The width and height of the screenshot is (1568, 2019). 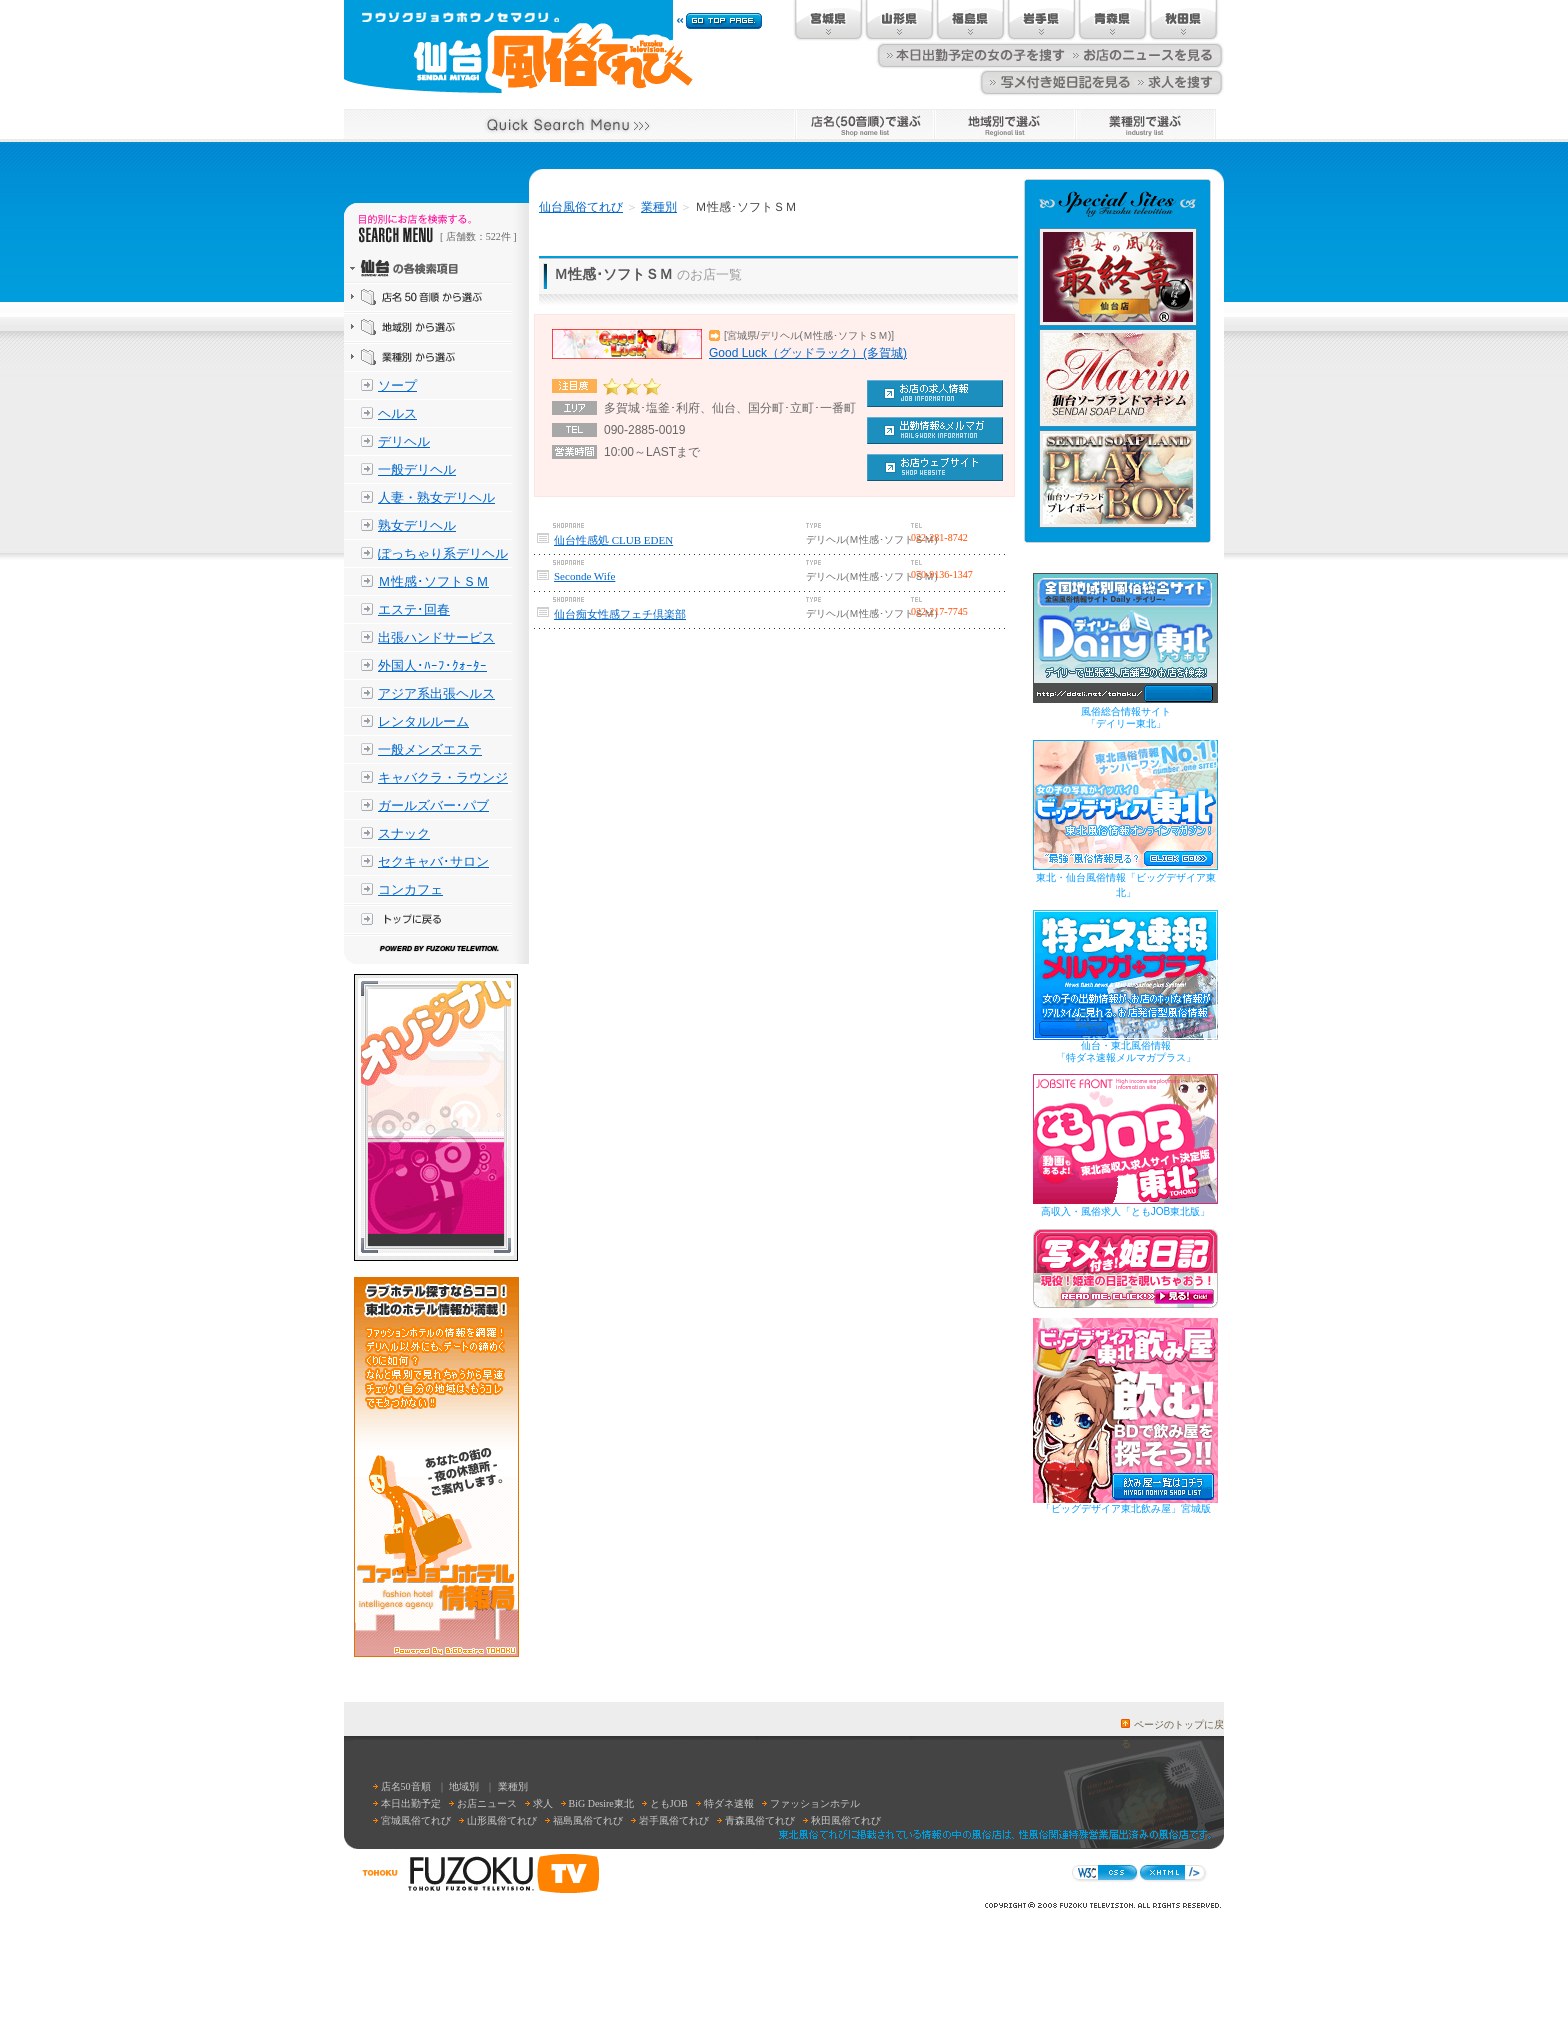 What do you see at coordinates (464, 1786) in the screenshot?
I see `地域別` at bounding box center [464, 1786].